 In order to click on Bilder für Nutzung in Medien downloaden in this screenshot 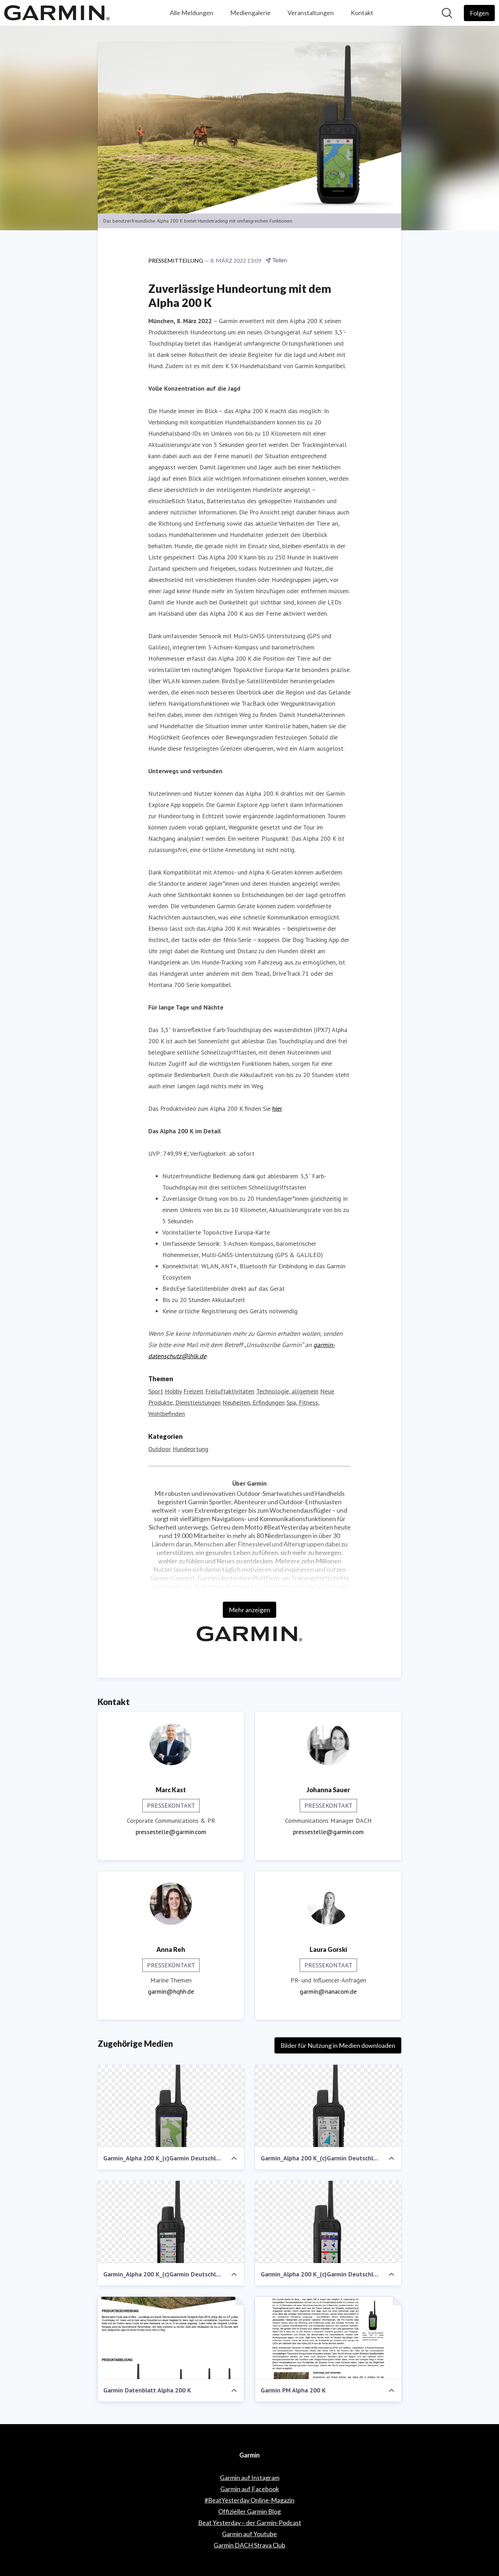, I will do `click(337, 2045)`.